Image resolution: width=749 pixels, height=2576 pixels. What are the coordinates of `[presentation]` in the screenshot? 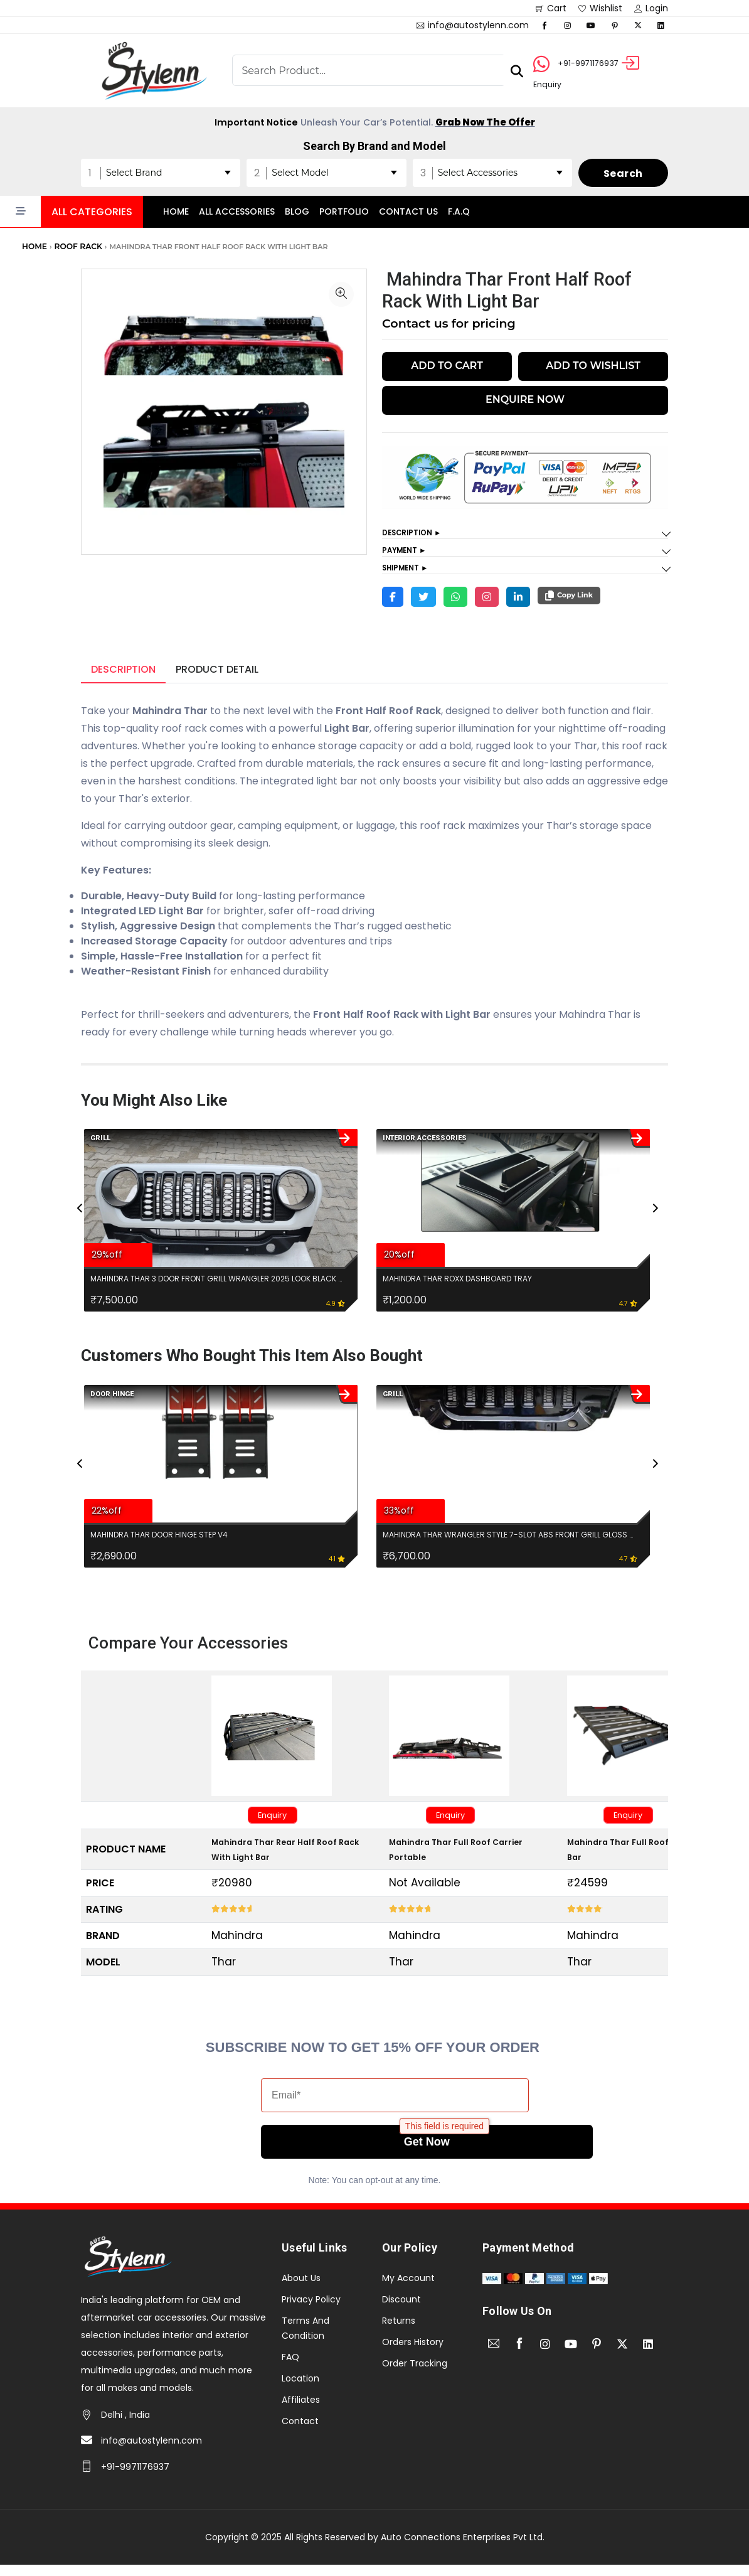 It's located at (80, 1228).